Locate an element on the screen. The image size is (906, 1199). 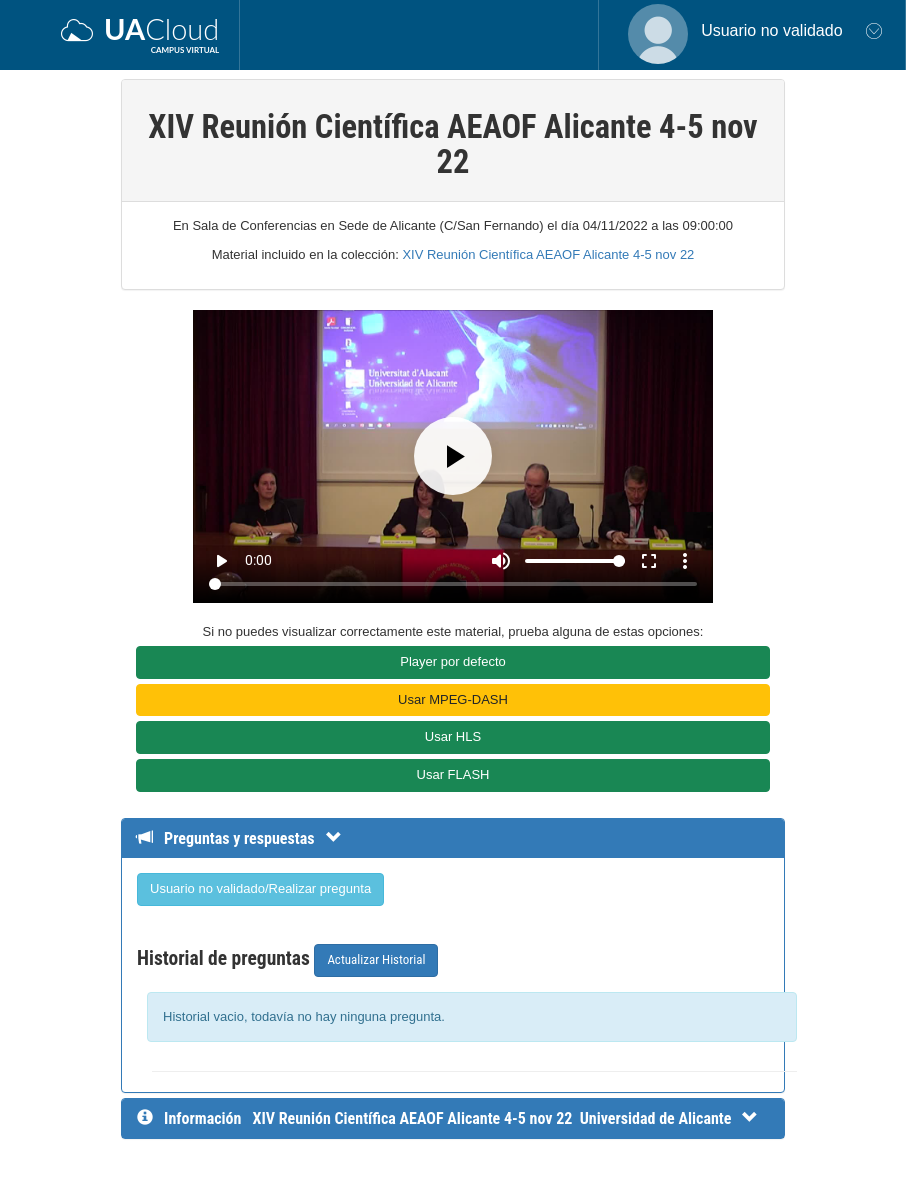
0:00 is located at coordinates (258, 560).